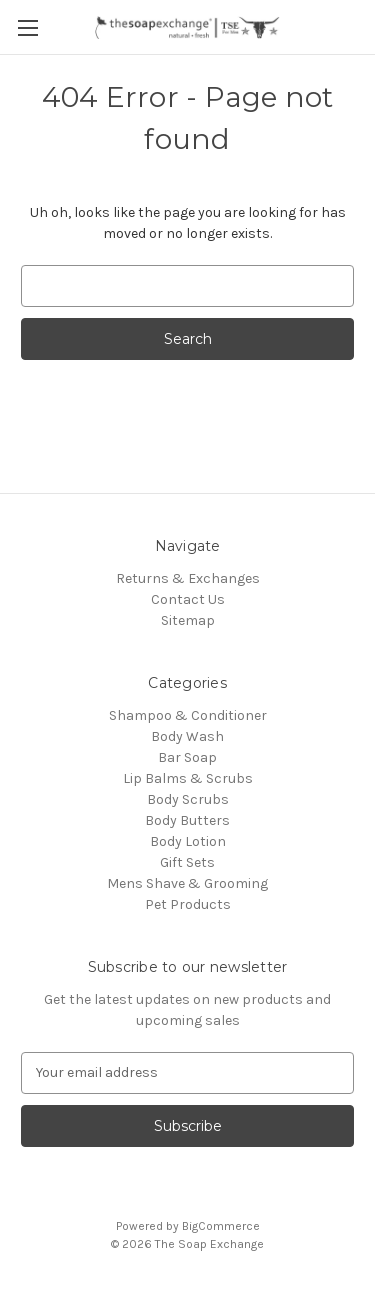 This screenshot has height=1295, width=375. What do you see at coordinates (188, 799) in the screenshot?
I see `Body Scrubs` at bounding box center [188, 799].